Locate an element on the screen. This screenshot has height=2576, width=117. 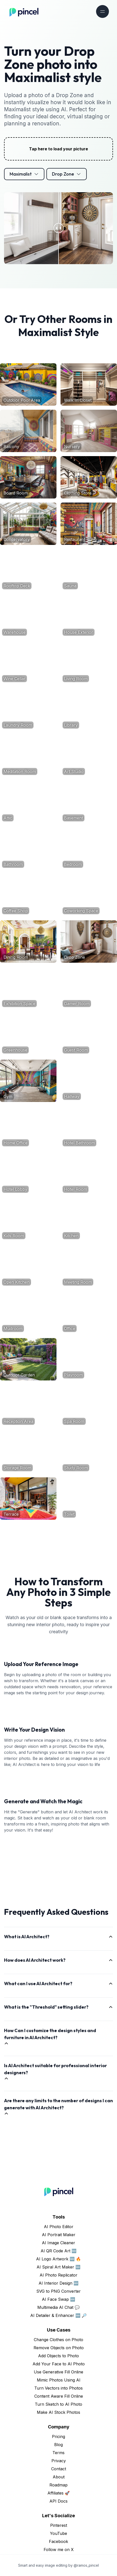
Facebook is located at coordinates (58, 2541).